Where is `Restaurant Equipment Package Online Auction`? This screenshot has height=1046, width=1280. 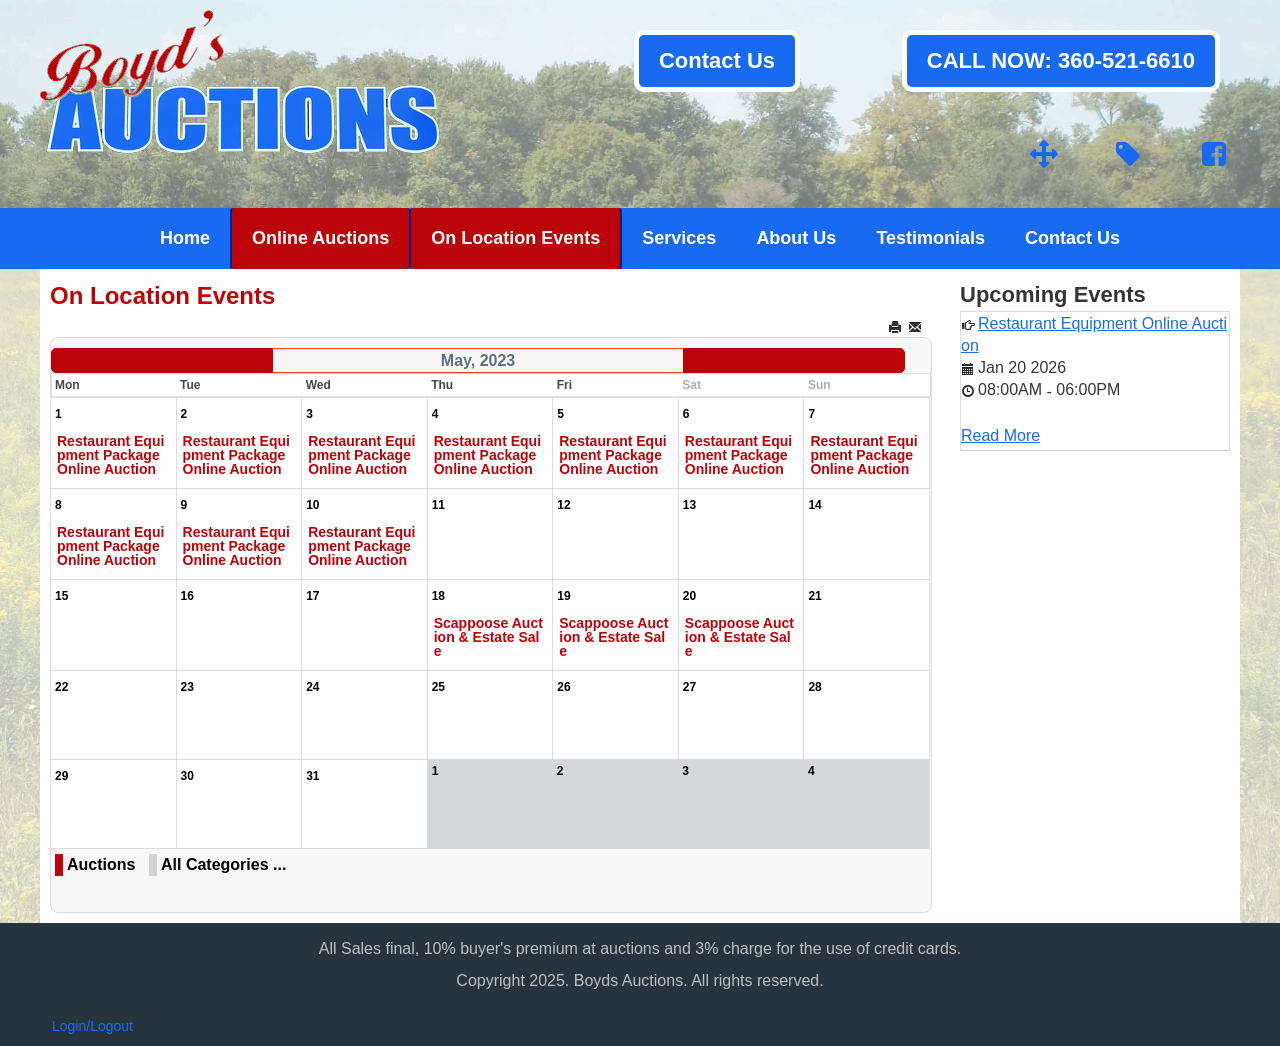 Restaurant Equipment Package Online Auction is located at coordinates (110, 455).